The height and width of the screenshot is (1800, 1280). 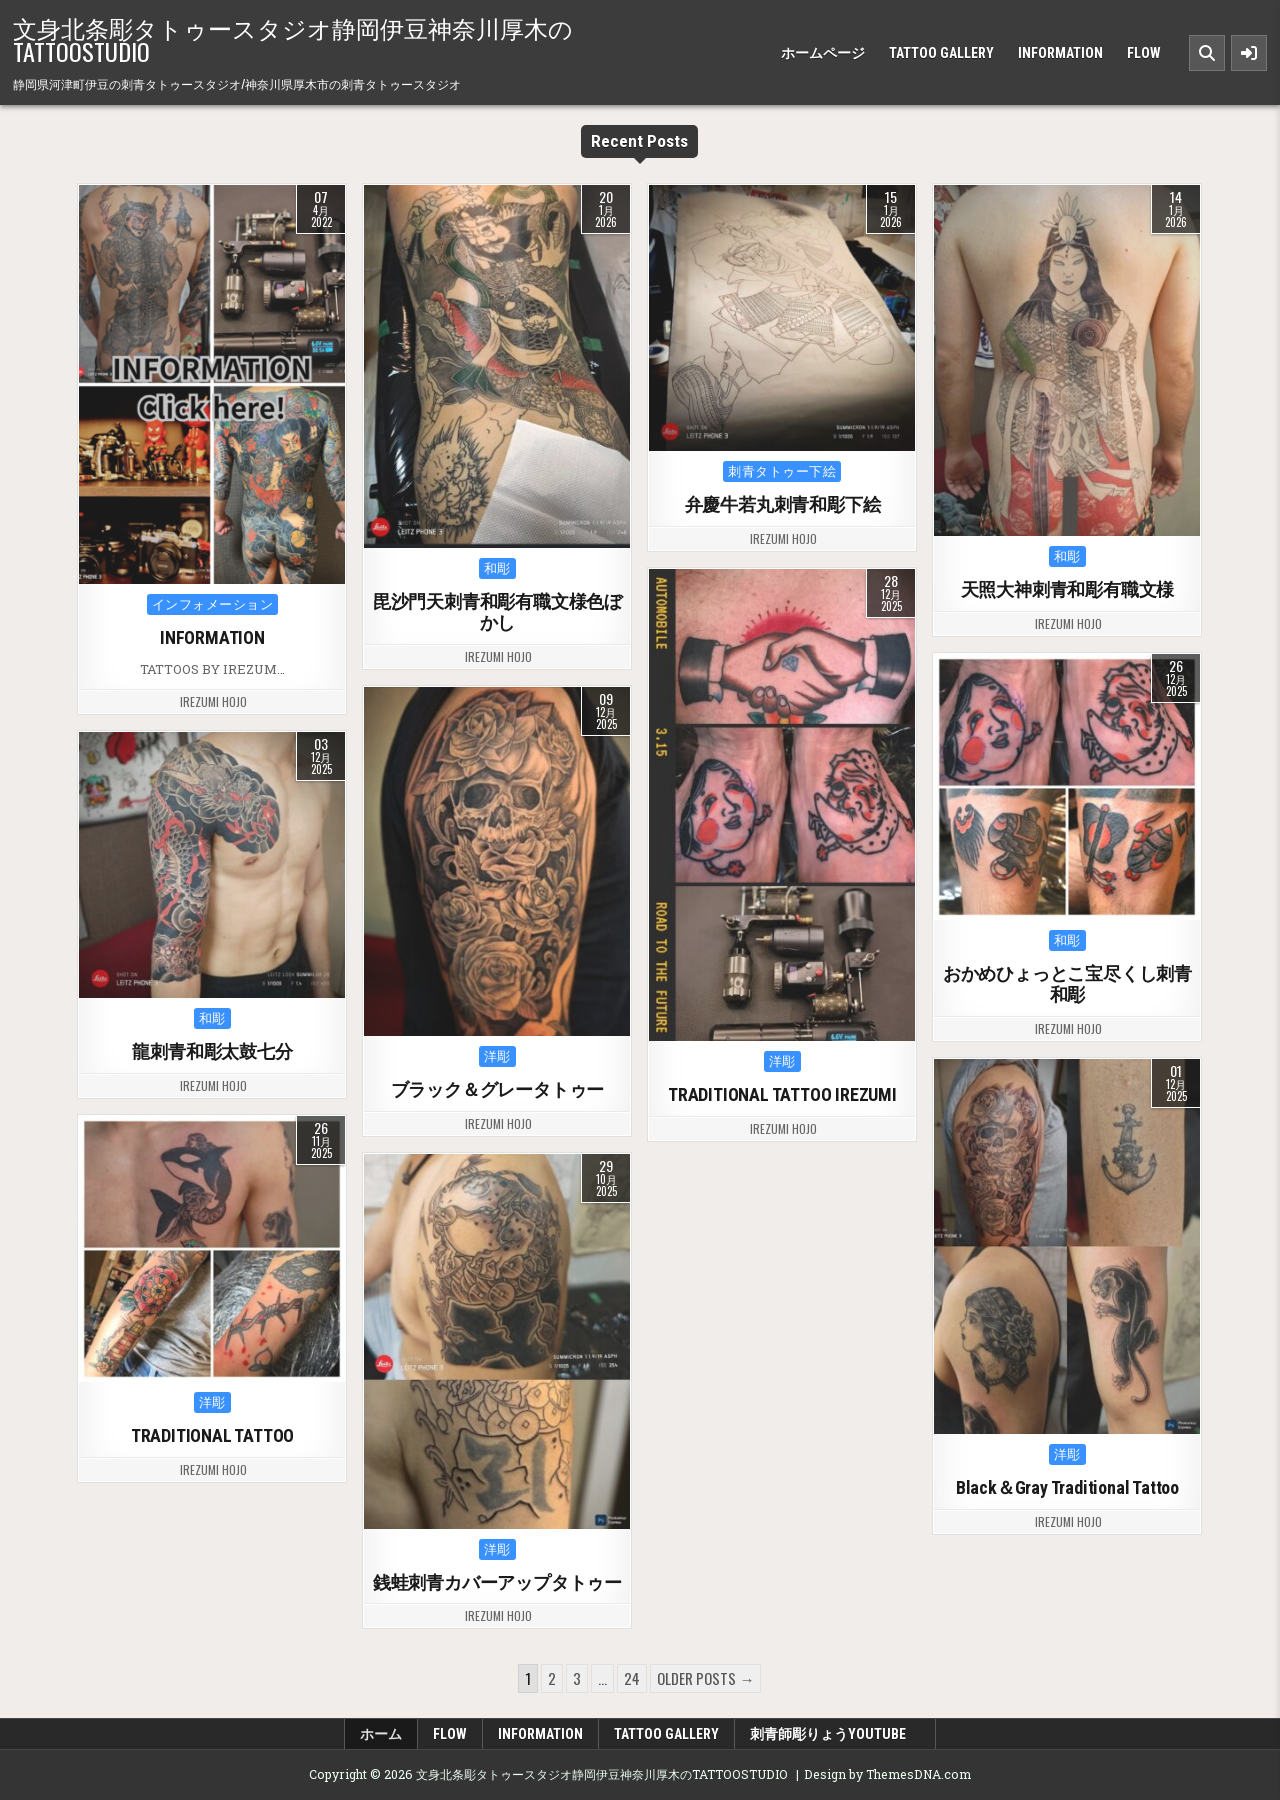 I want to click on 弁慶牛若丸刺青和彫下絵, so click(x=783, y=504).